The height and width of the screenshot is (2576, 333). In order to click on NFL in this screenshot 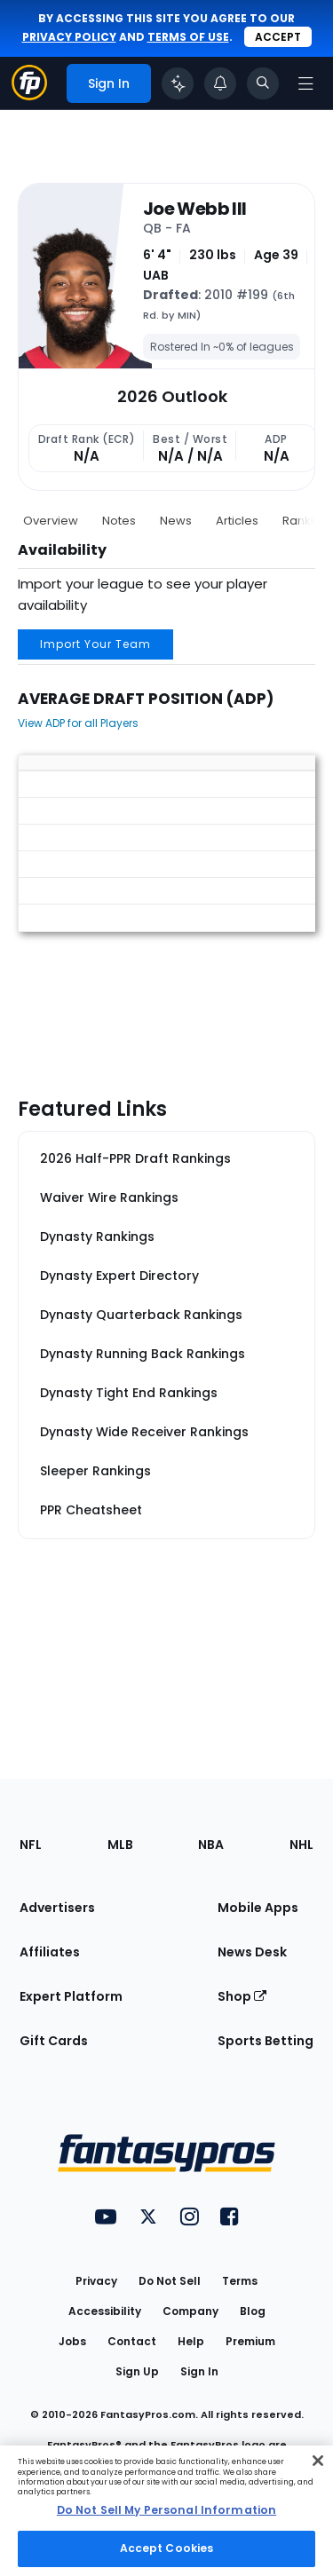, I will do `click(31, 1844)`.